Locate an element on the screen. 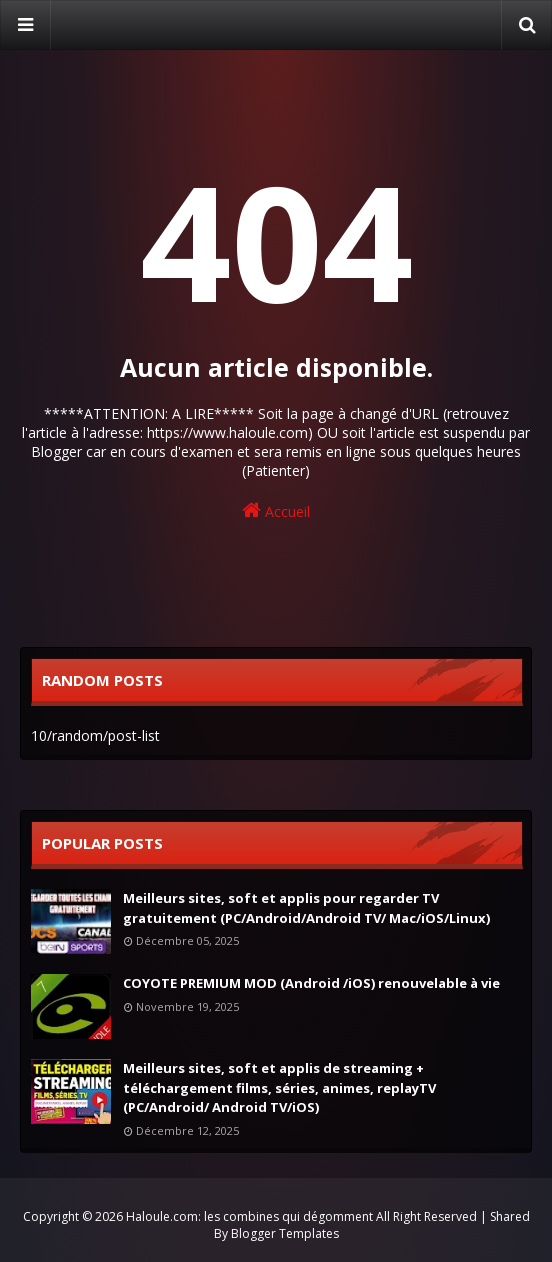 Image resolution: width=552 pixels, height=1262 pixels. Blogger Templates is located at coordinates (285, 1233).